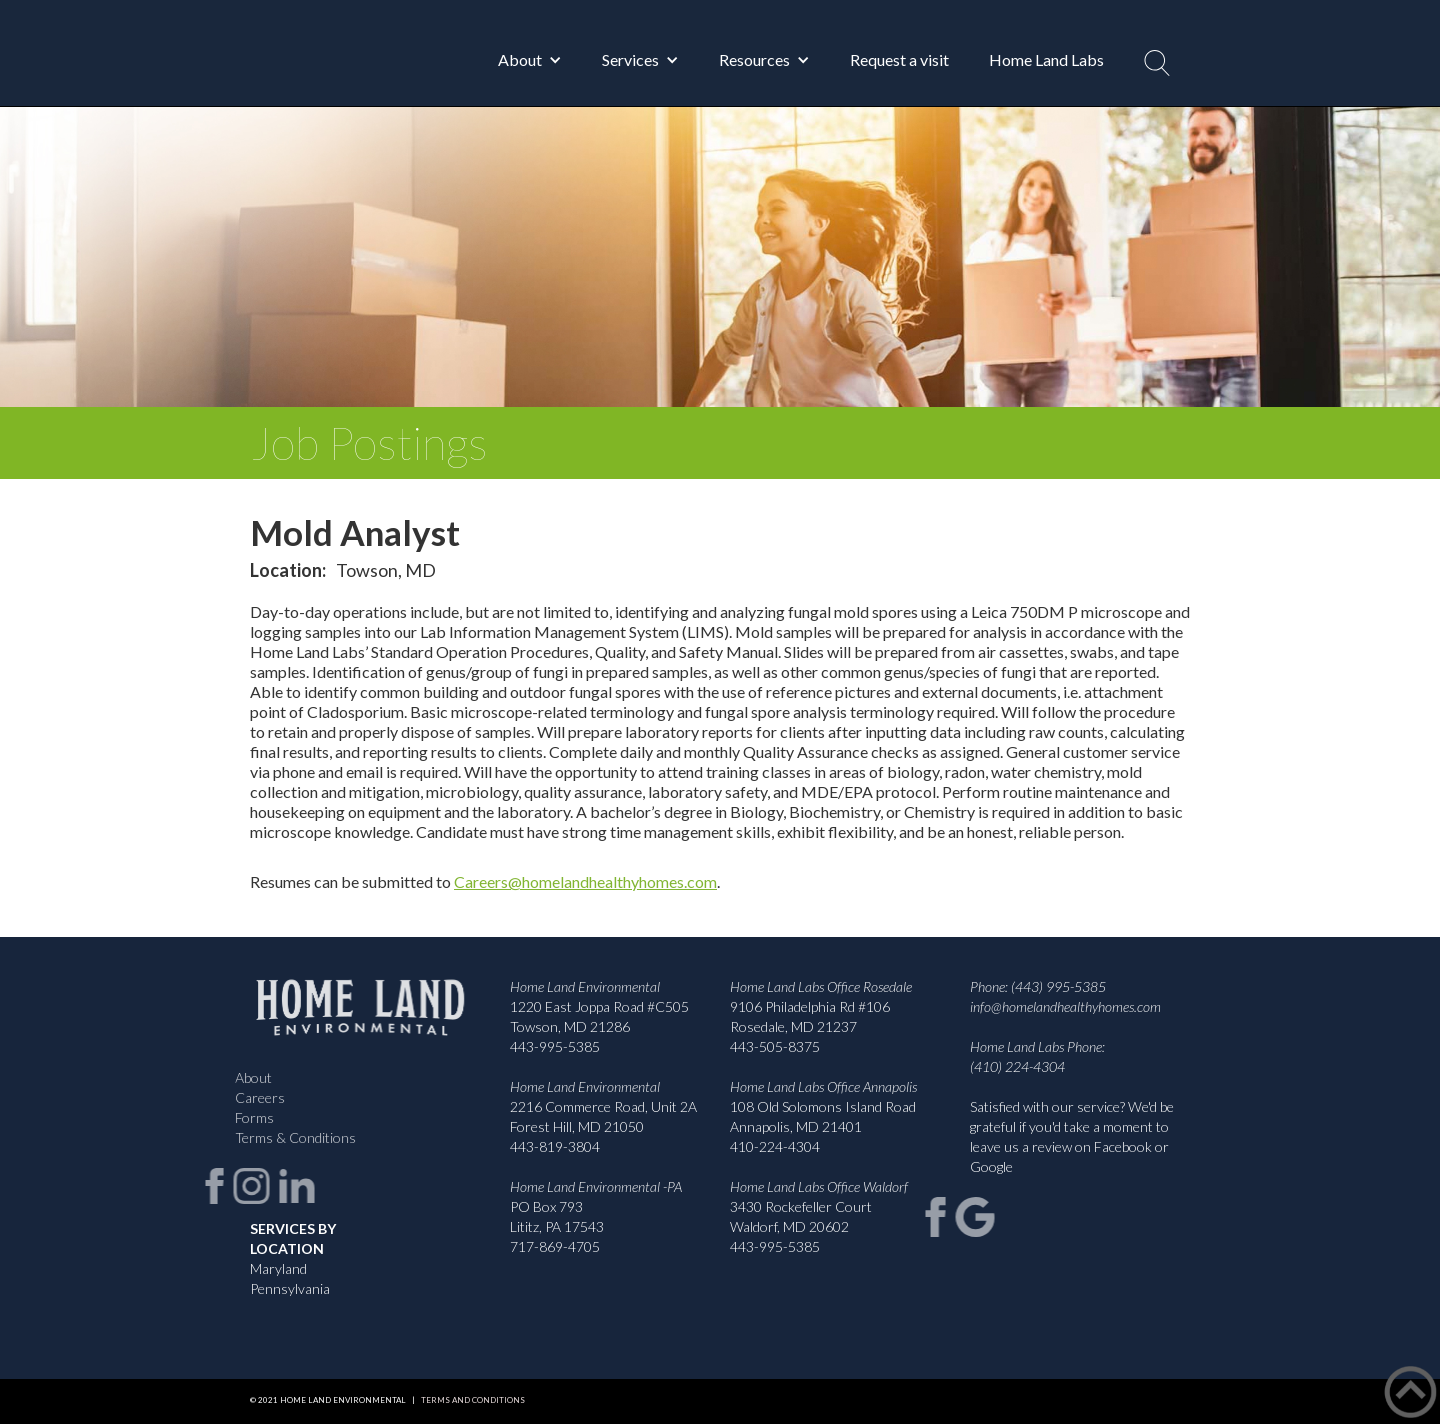  What do you see at coordinates (290, 1288) in the screenshot?
I see `Pennsylvania` at bounding box center [290, 1288].